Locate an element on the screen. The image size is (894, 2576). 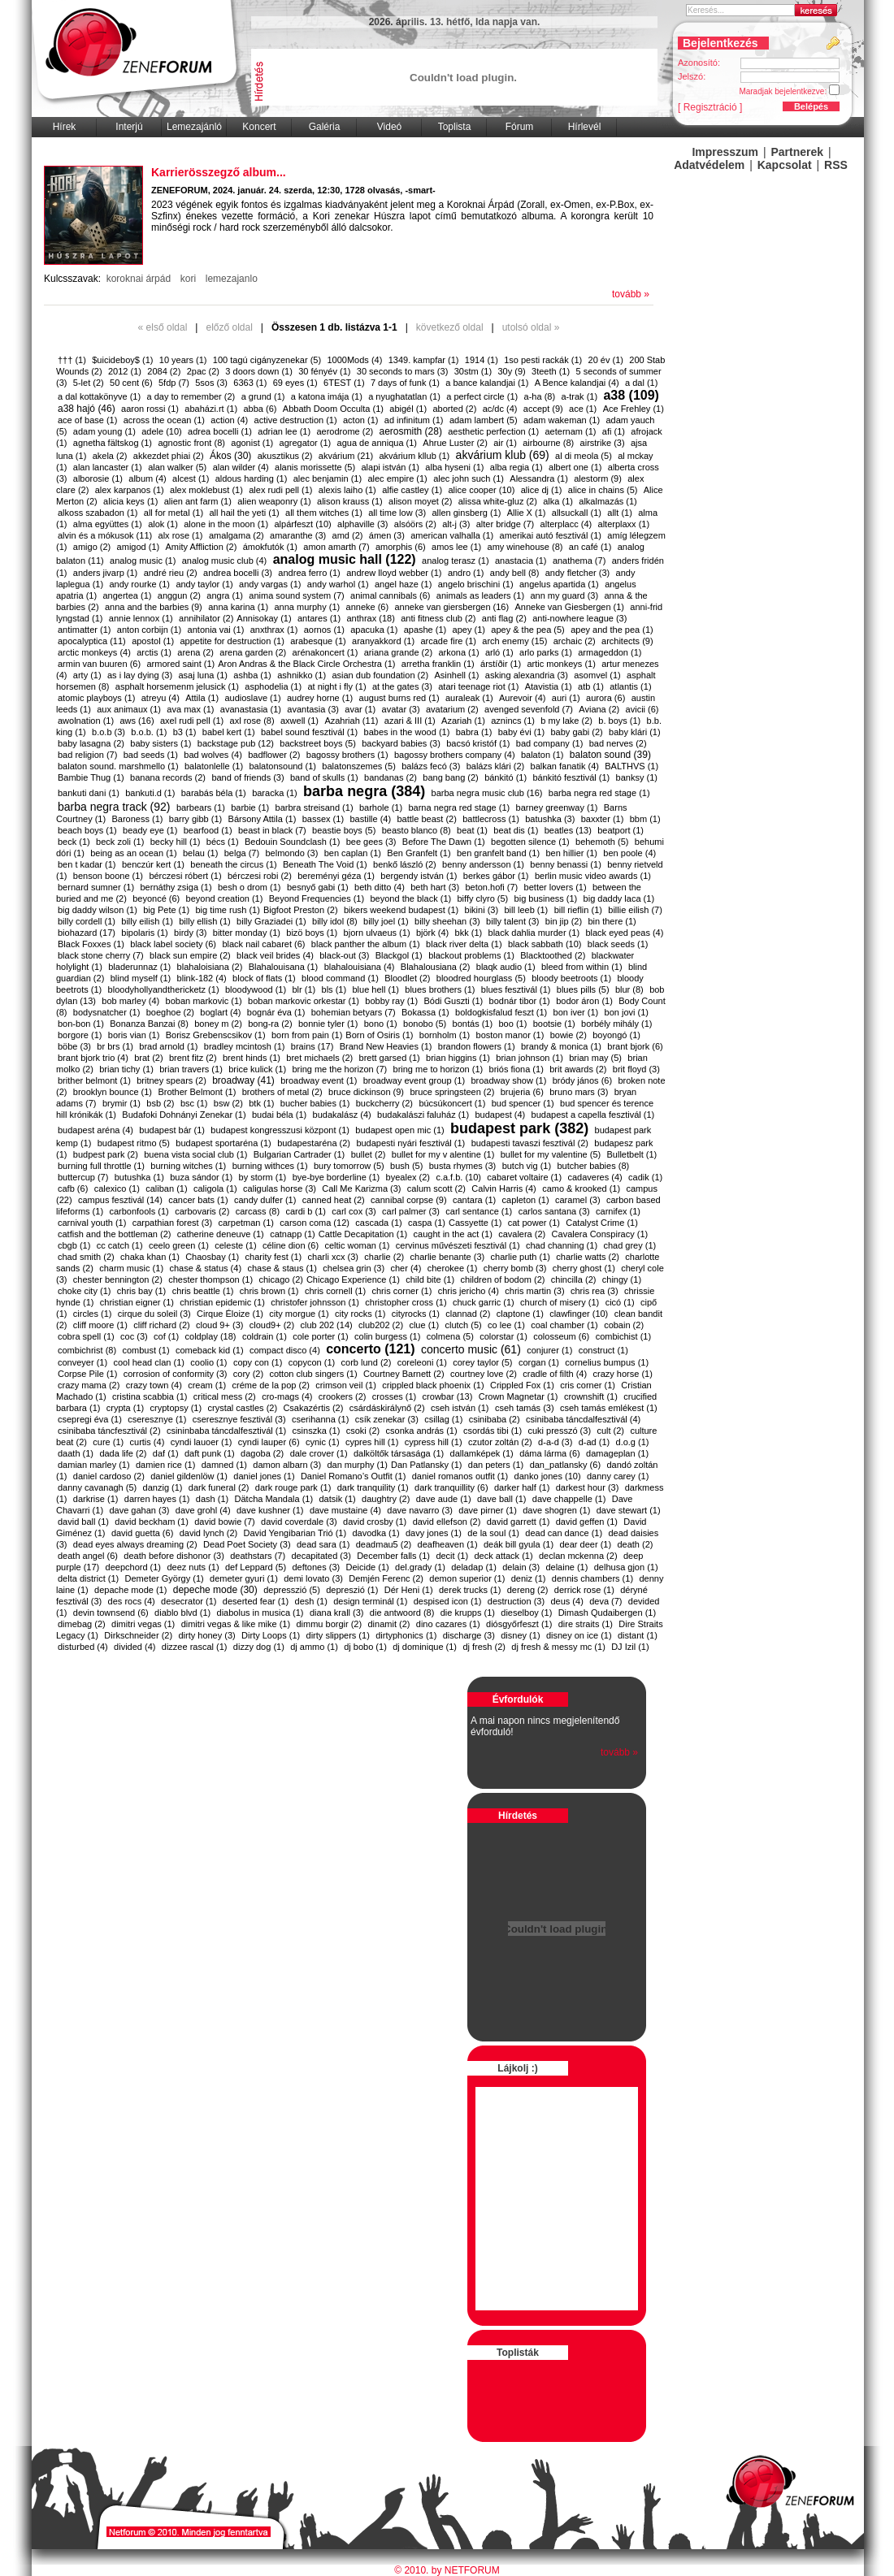
csinszka (1) is located at coordinates (317, 1430).